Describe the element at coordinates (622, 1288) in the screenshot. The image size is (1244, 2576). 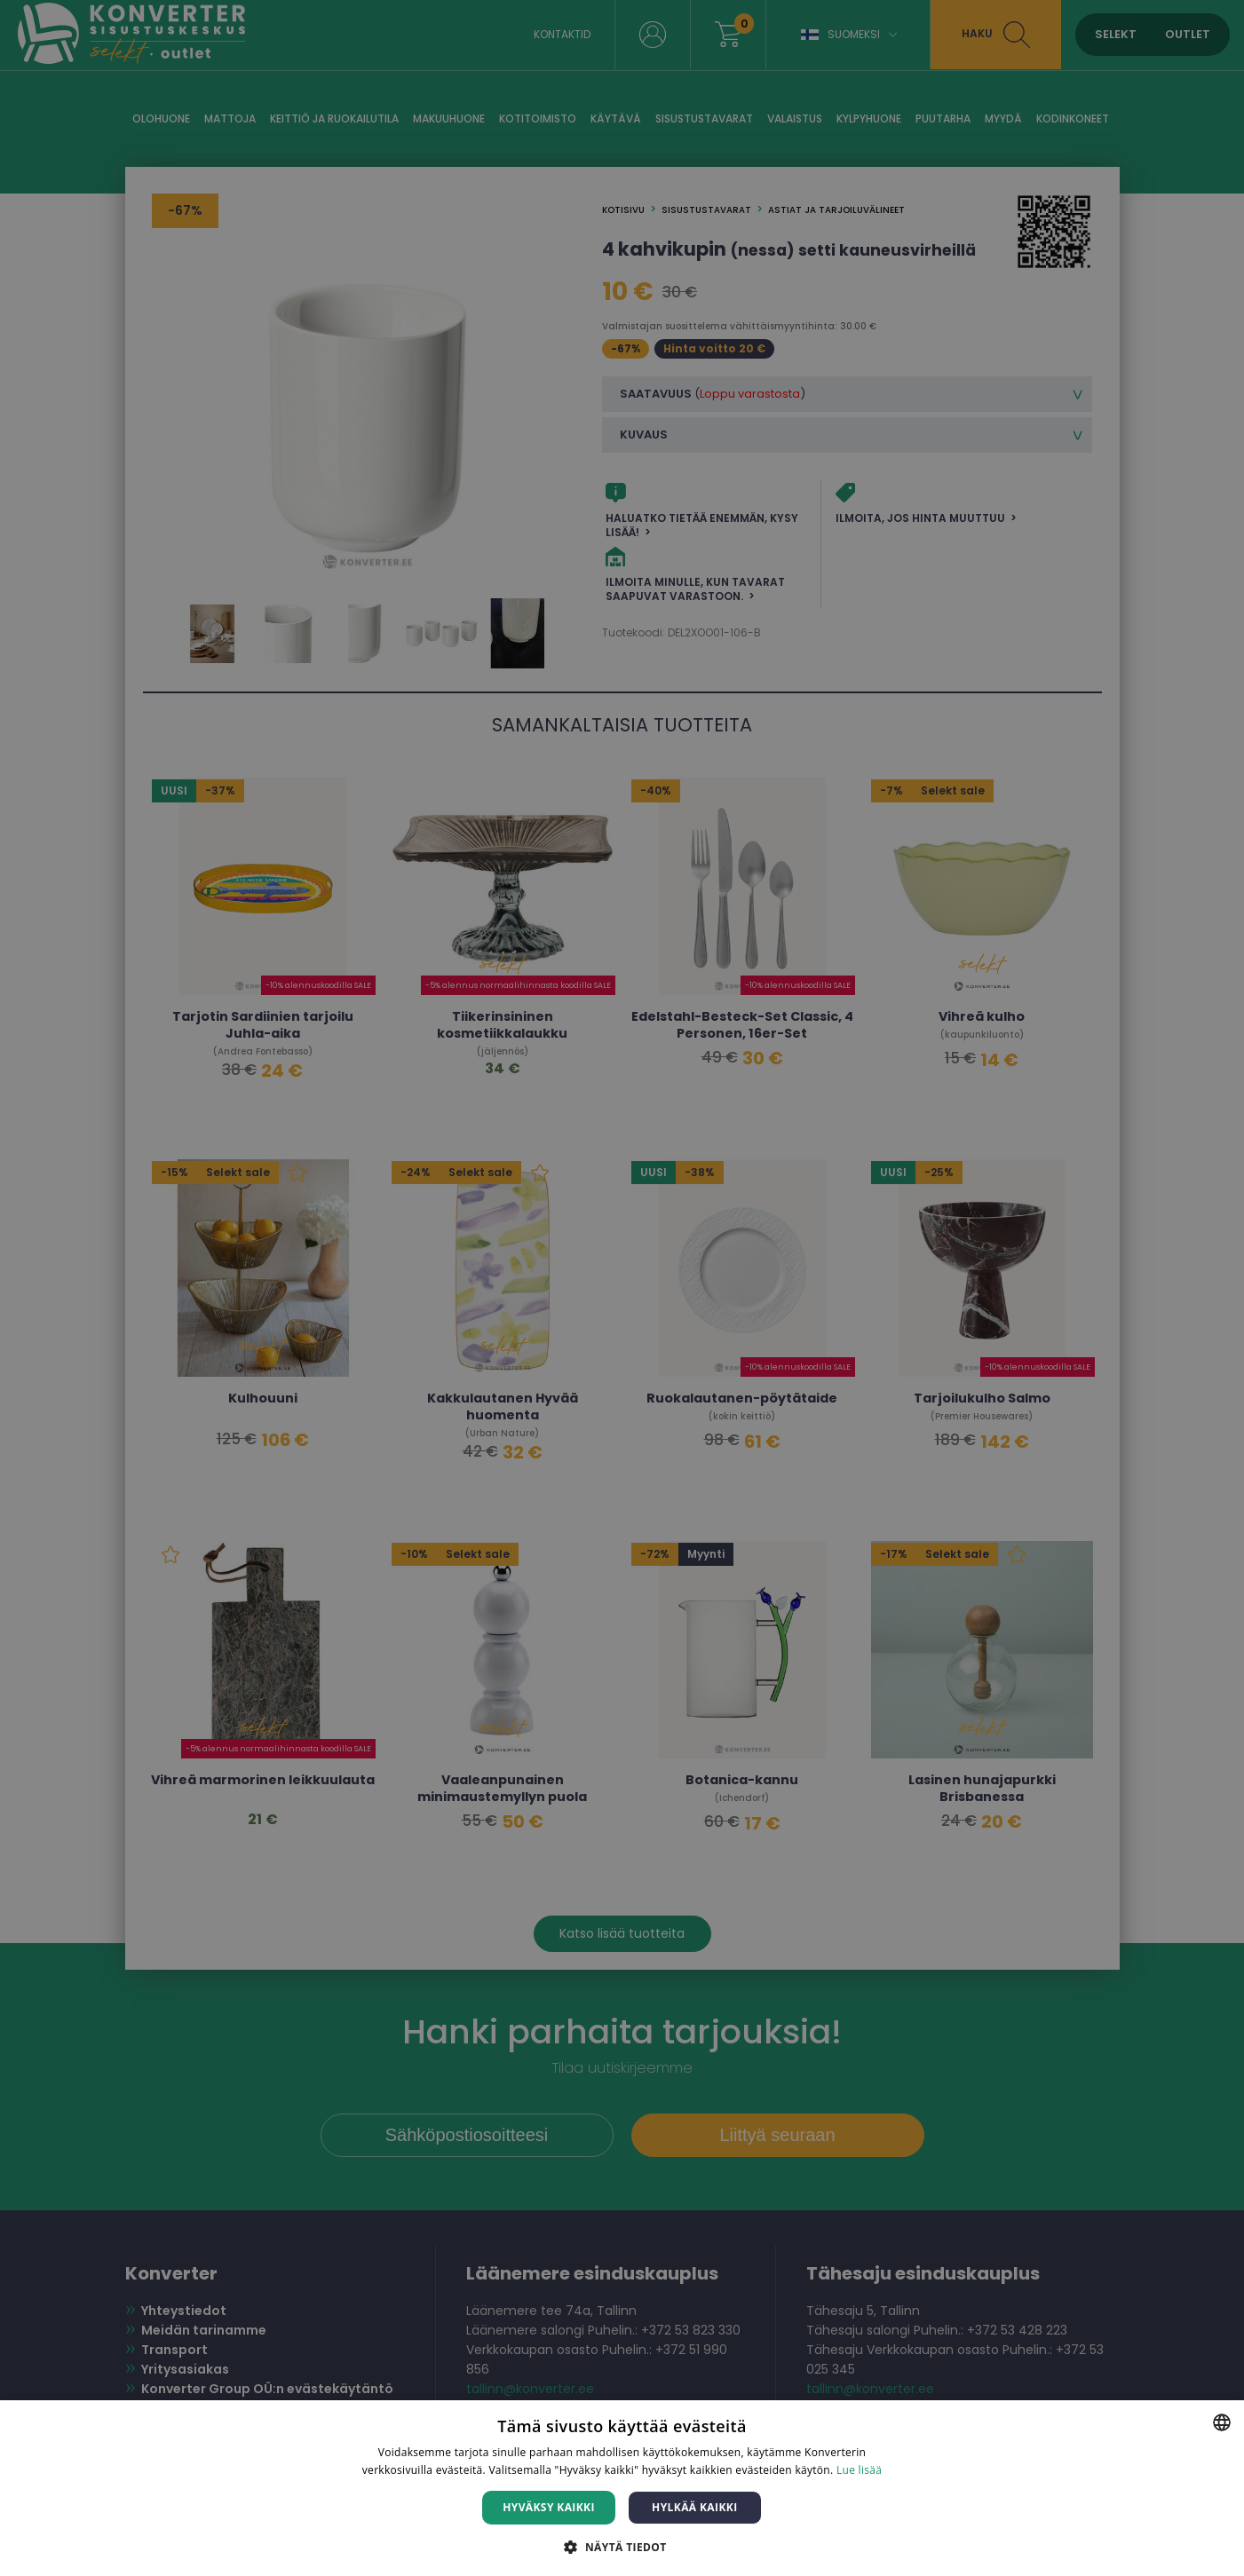
I see `[dialog]` at that location.